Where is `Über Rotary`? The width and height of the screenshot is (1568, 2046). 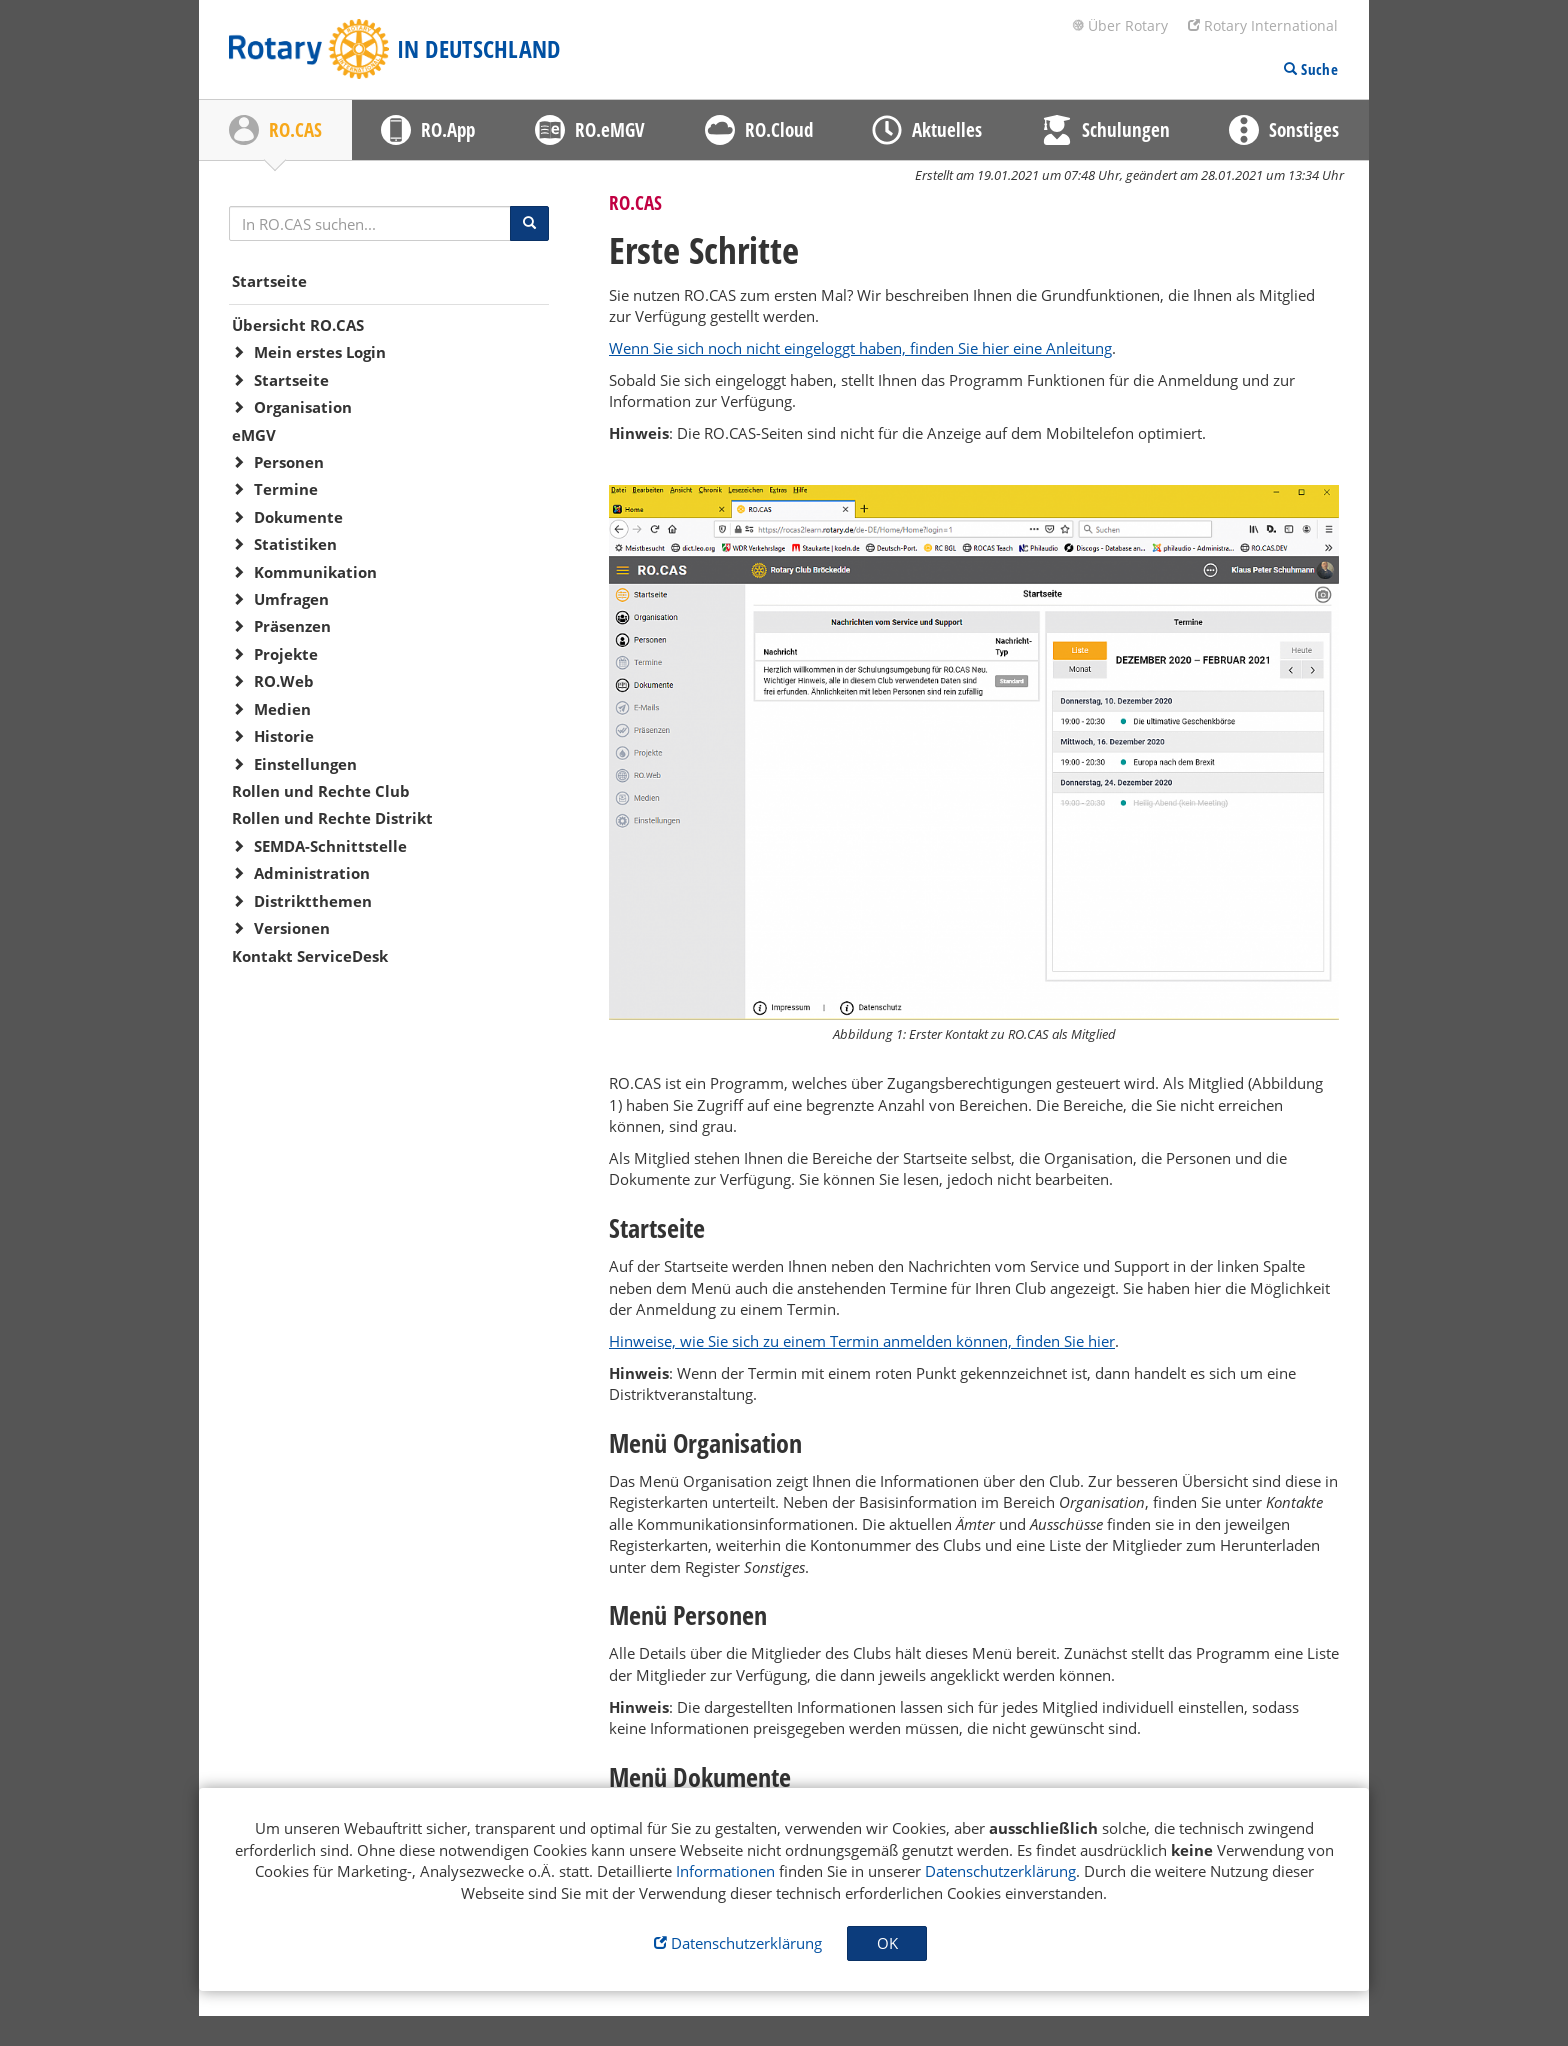
Über Rotary is located at coordinates (1120, 25).